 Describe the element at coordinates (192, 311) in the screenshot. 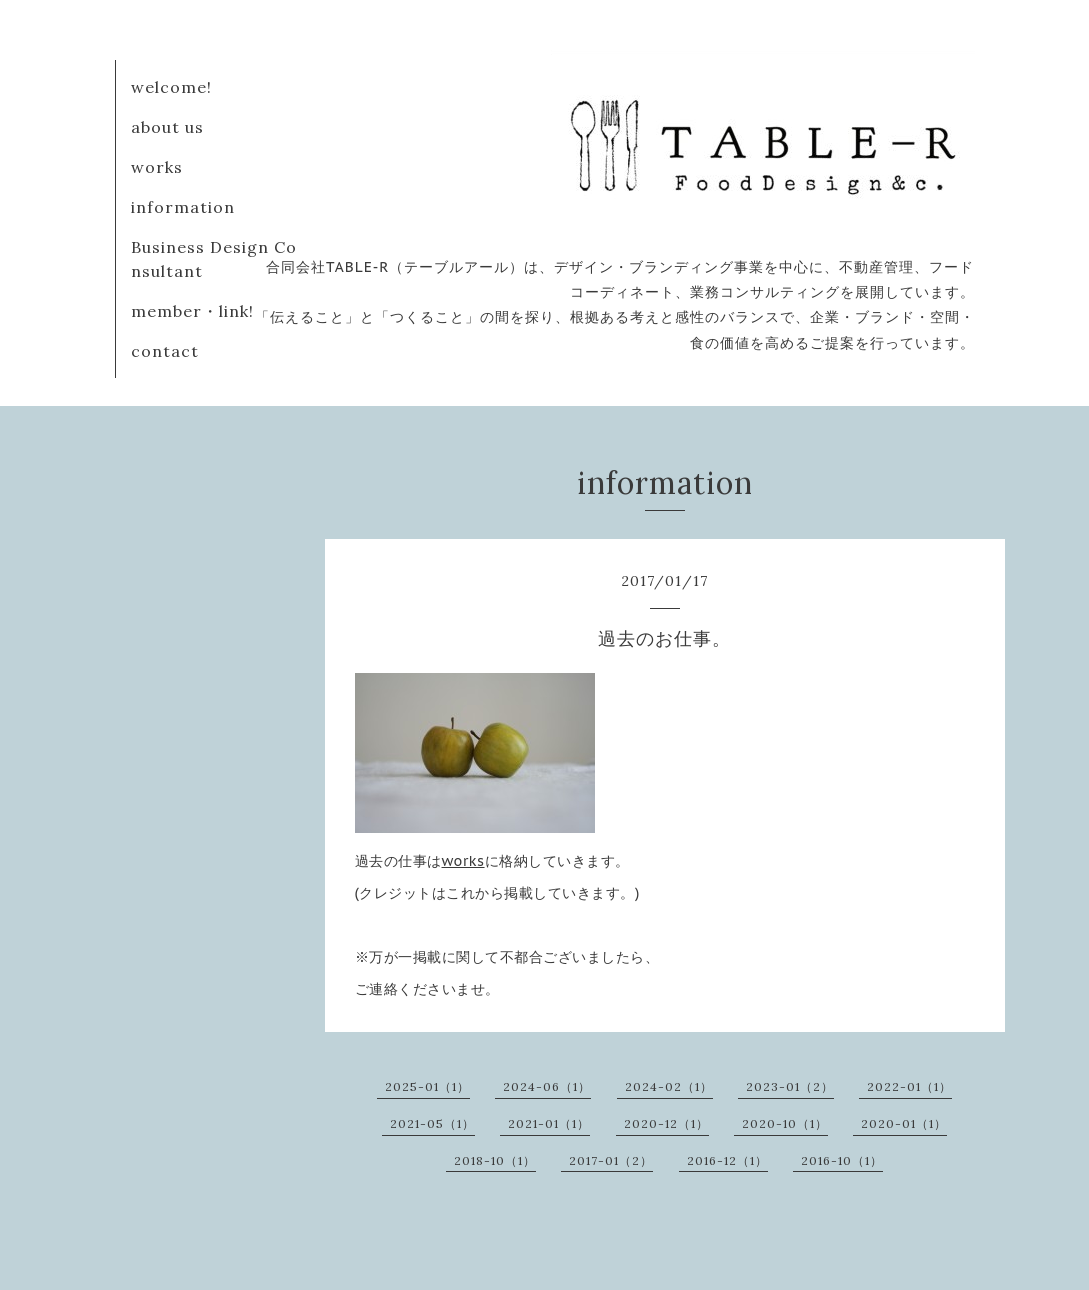

I see `member・link!` at that location.